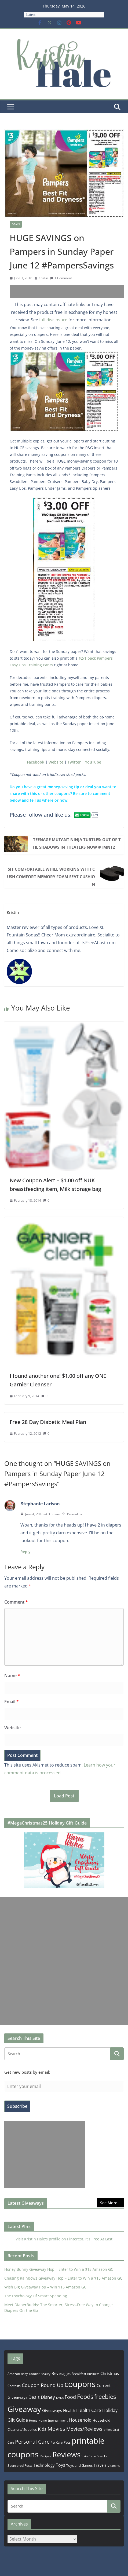  I want to click on offers [offers (177 items)], so click(108, 2430).